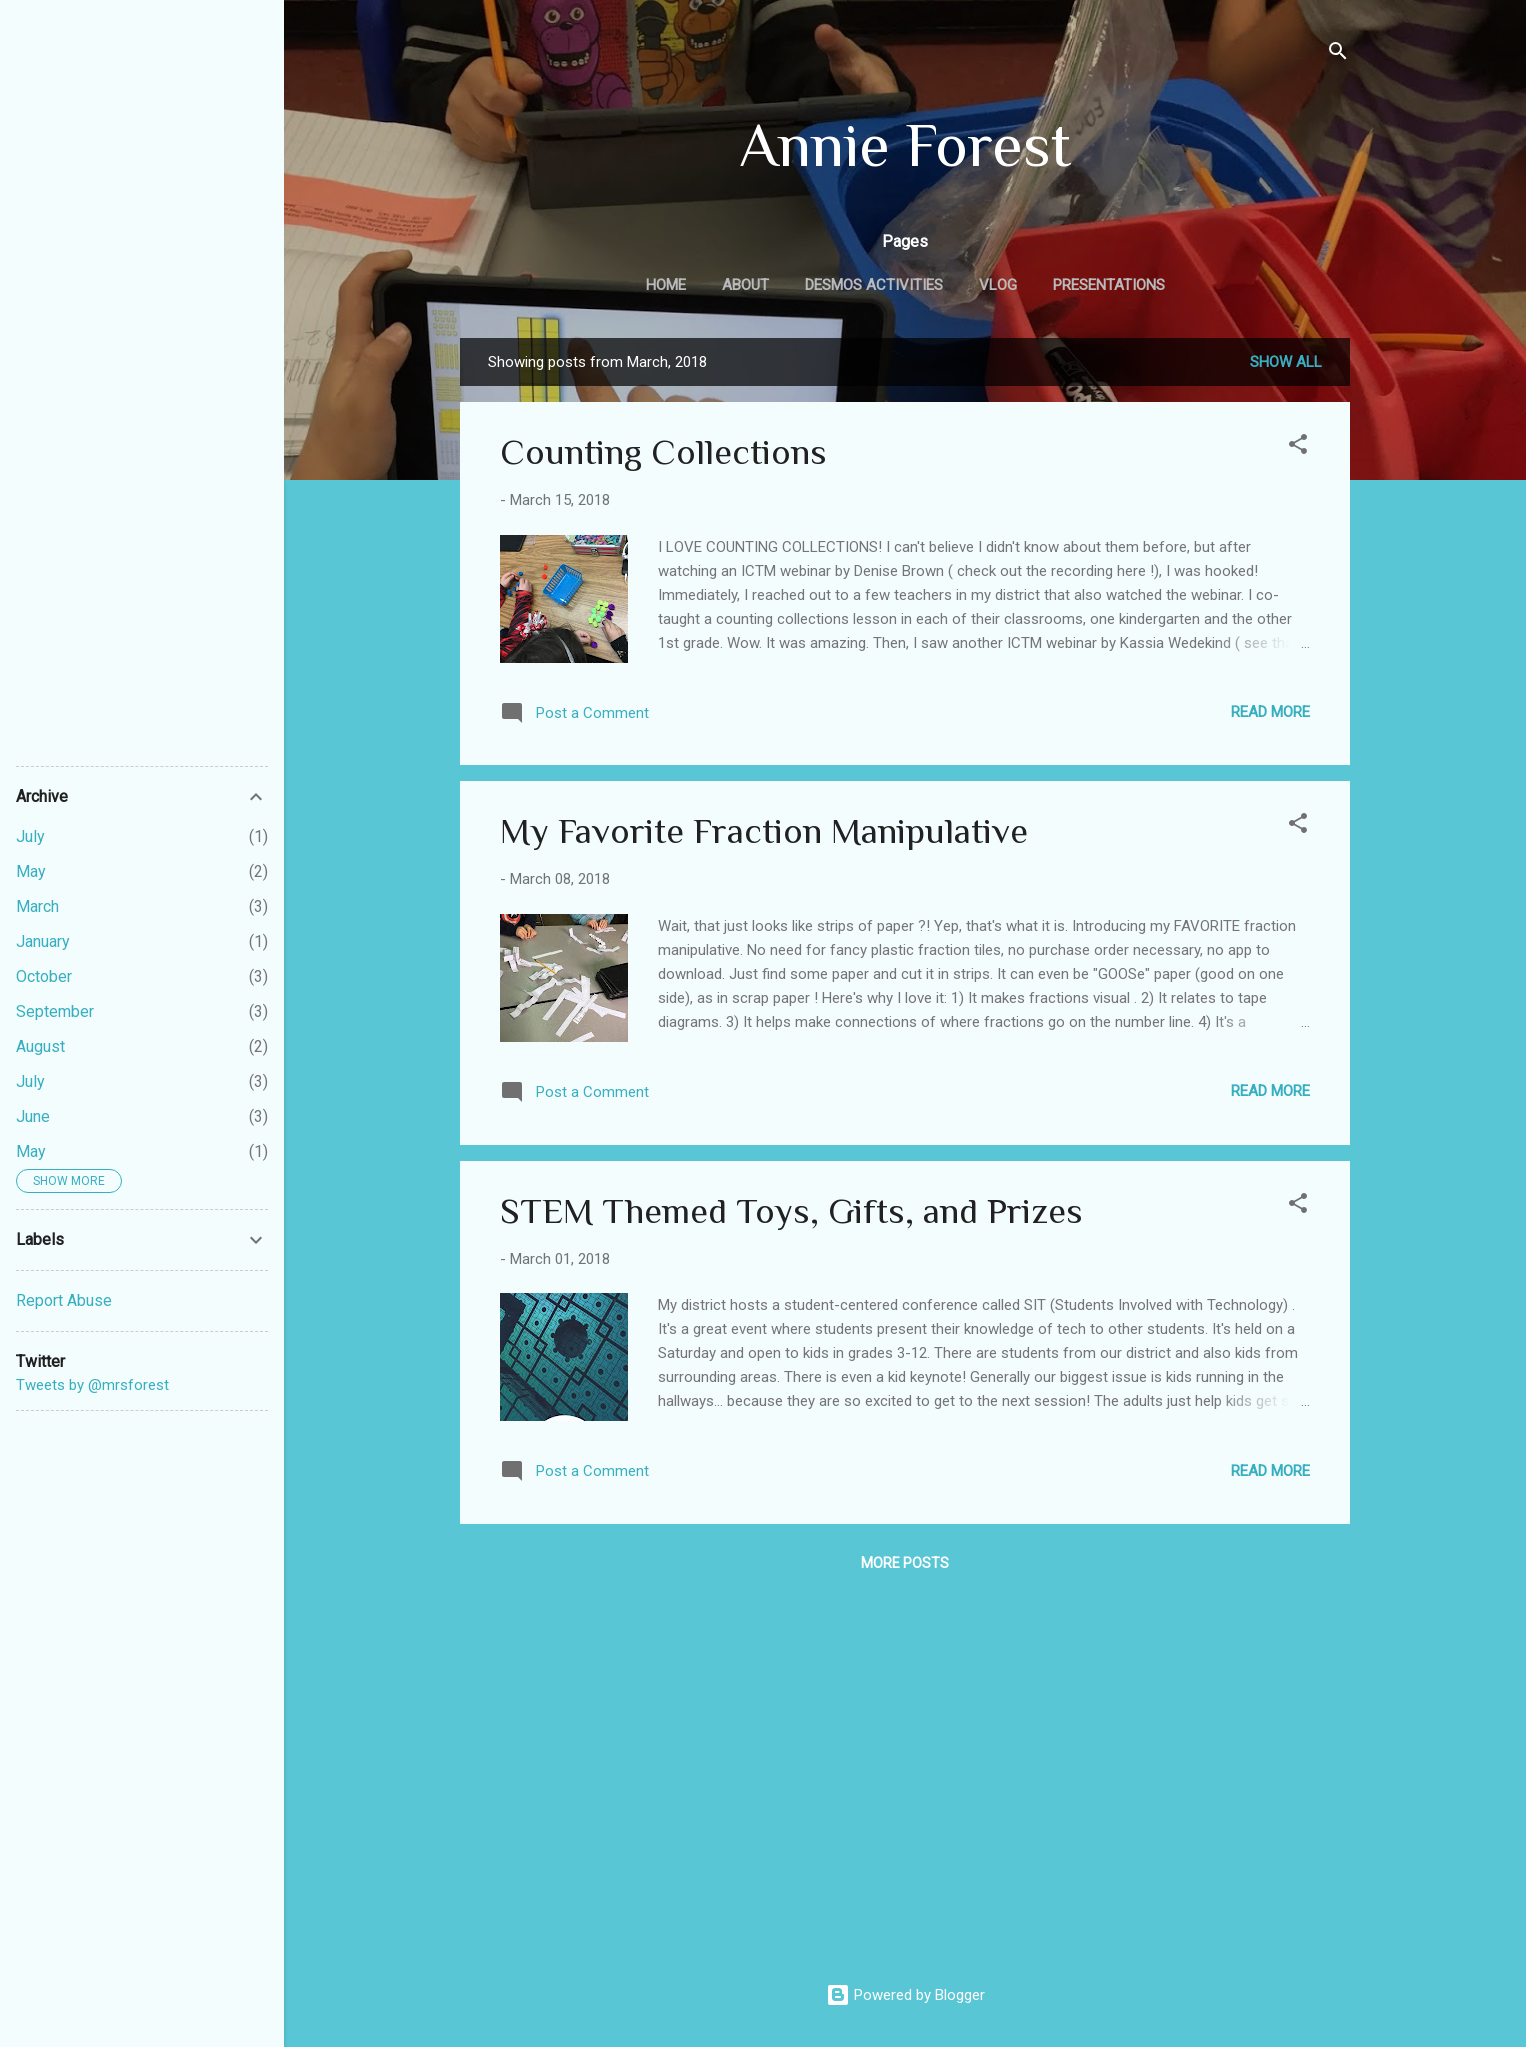  Describe the element at coordinates (40, 1046) in the screenshot. I see `August` at that location.